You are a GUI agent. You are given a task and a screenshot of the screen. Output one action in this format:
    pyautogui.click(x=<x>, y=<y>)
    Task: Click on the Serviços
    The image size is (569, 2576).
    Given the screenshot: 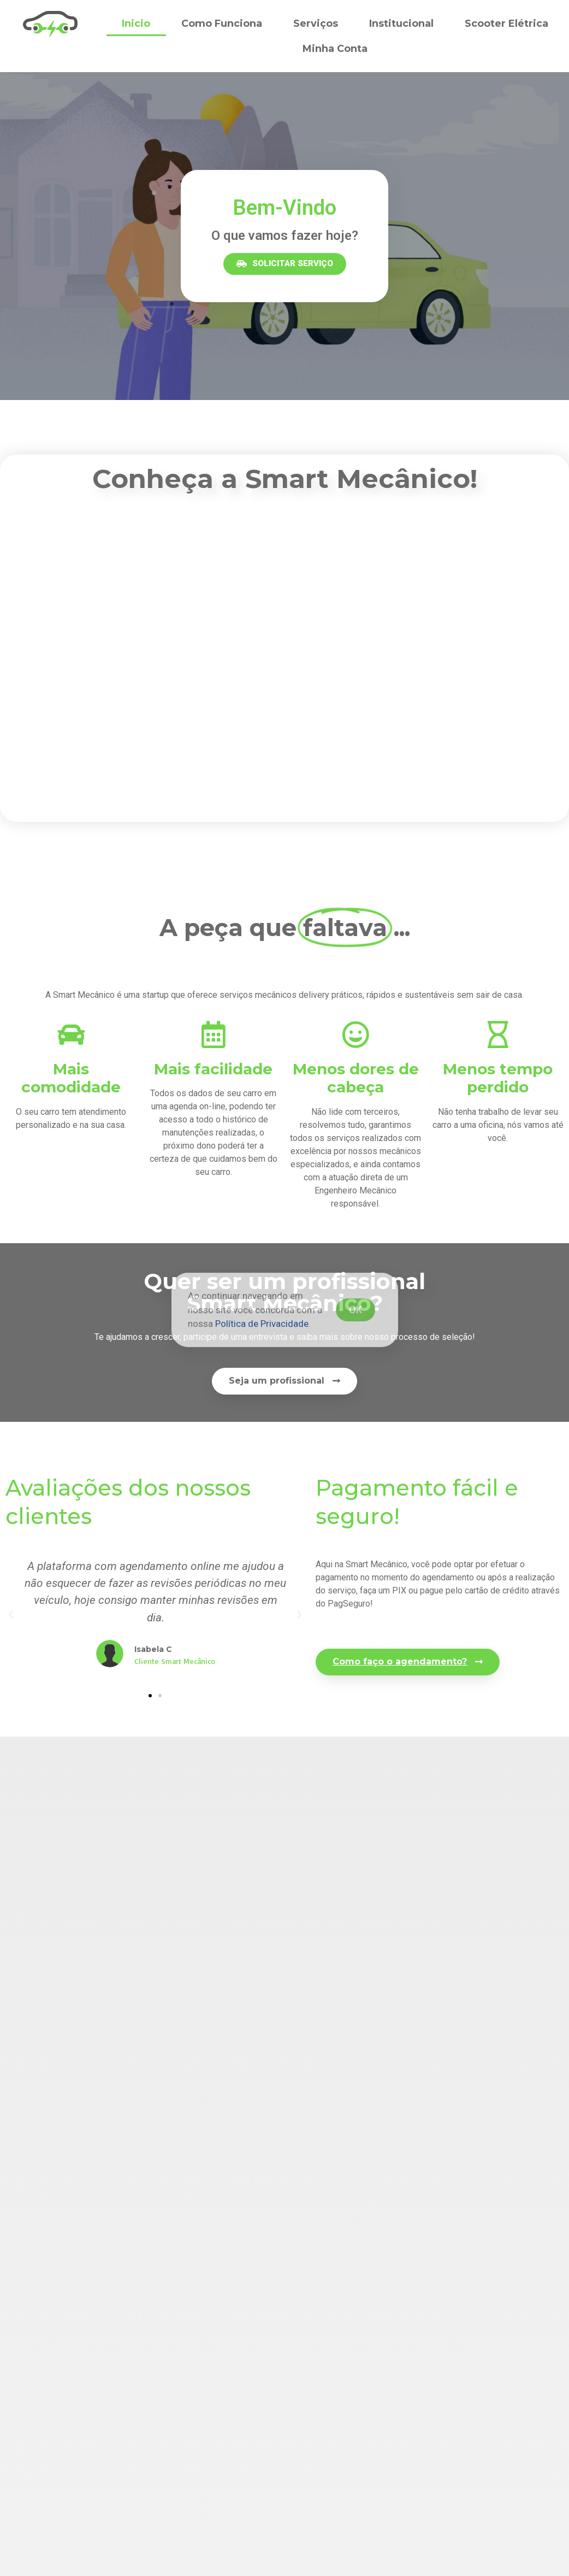 What is the action you would take?
    pyautogui.click(x=315, y=23)
    